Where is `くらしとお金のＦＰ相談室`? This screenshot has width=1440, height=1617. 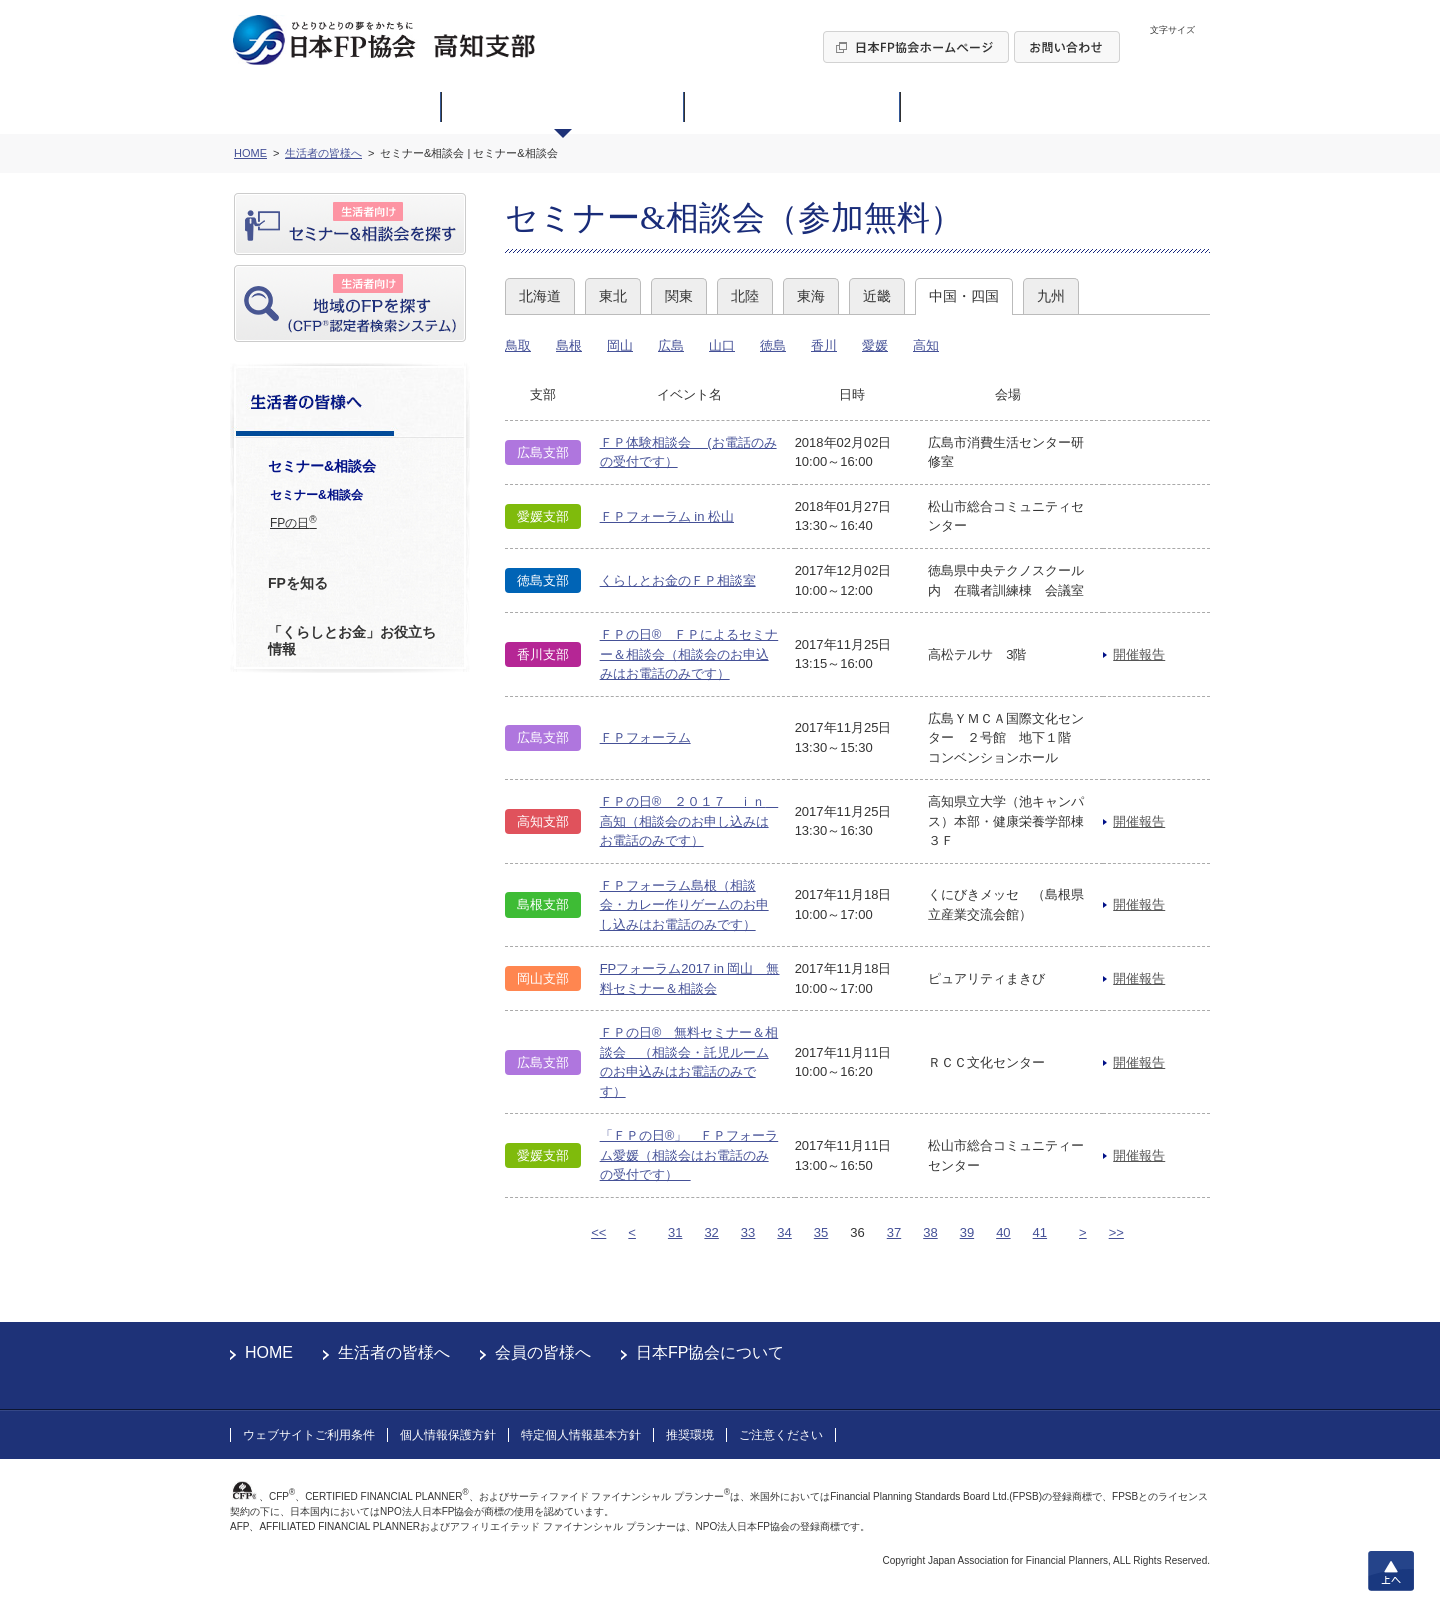 くらしとお金のＦＰ相談室 is located at coordinates (678, 580).